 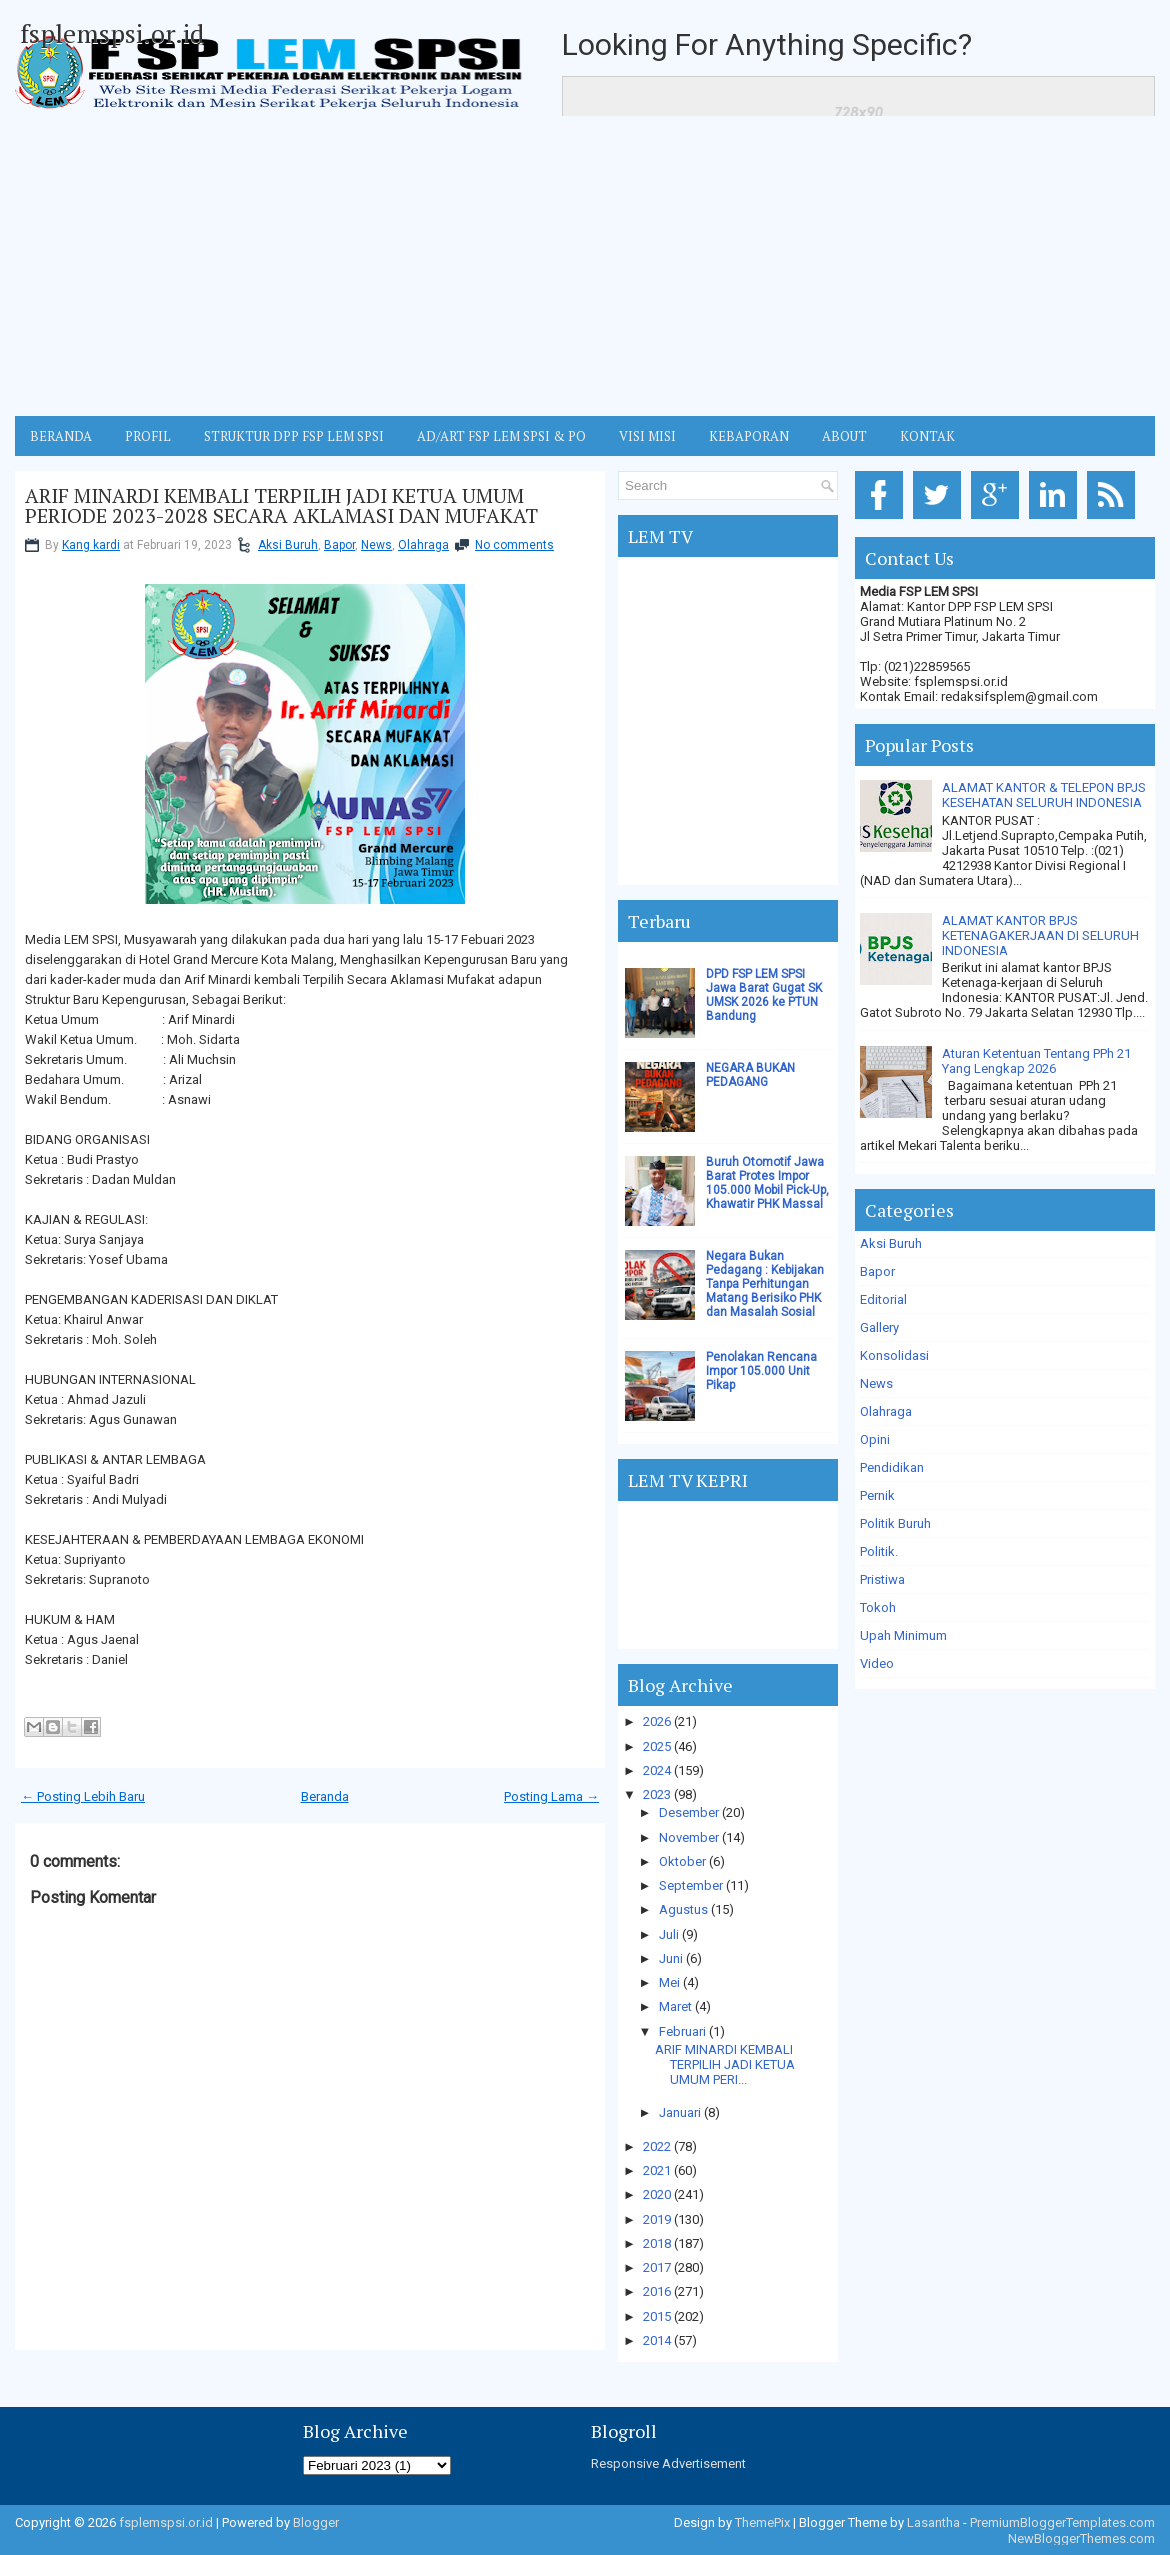 I want to click on Februari, so click(x=682, y=2031).